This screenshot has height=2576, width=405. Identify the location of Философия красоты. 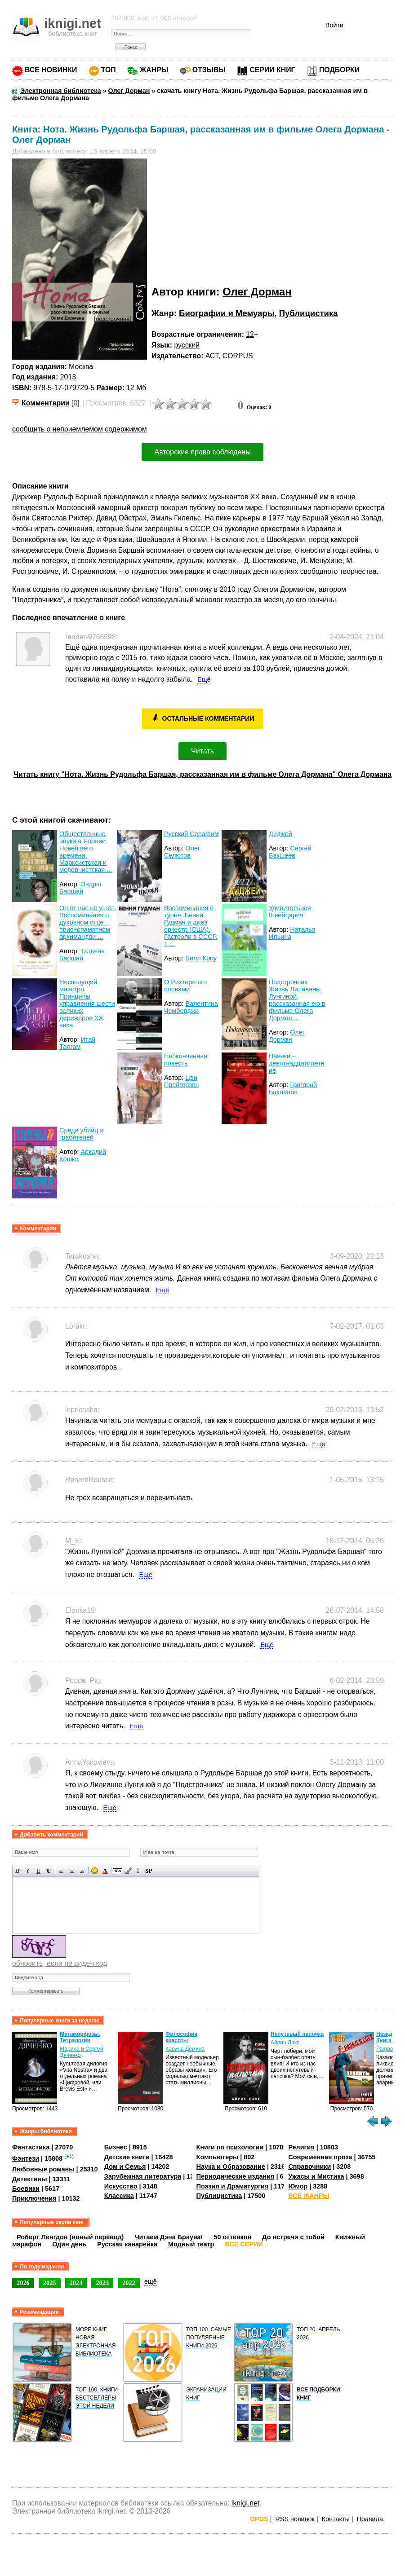
(181, 2037).